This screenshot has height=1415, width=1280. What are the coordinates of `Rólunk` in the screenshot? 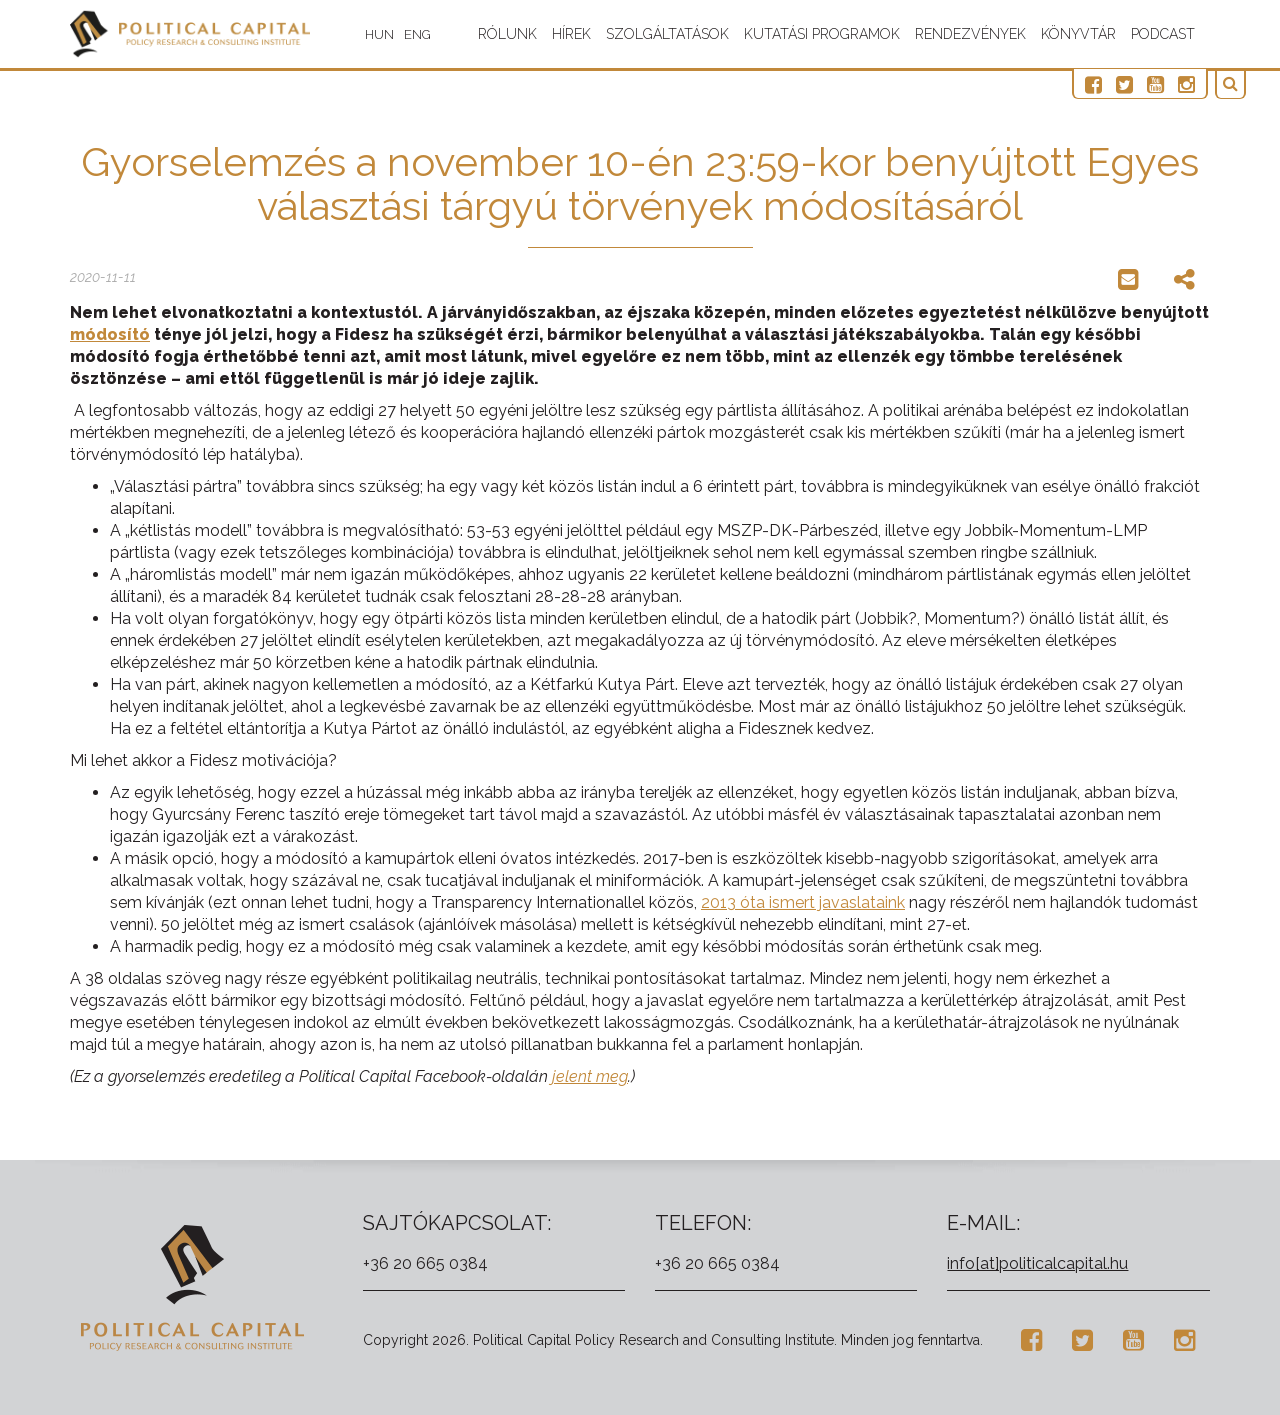 It's located at (507, 34).